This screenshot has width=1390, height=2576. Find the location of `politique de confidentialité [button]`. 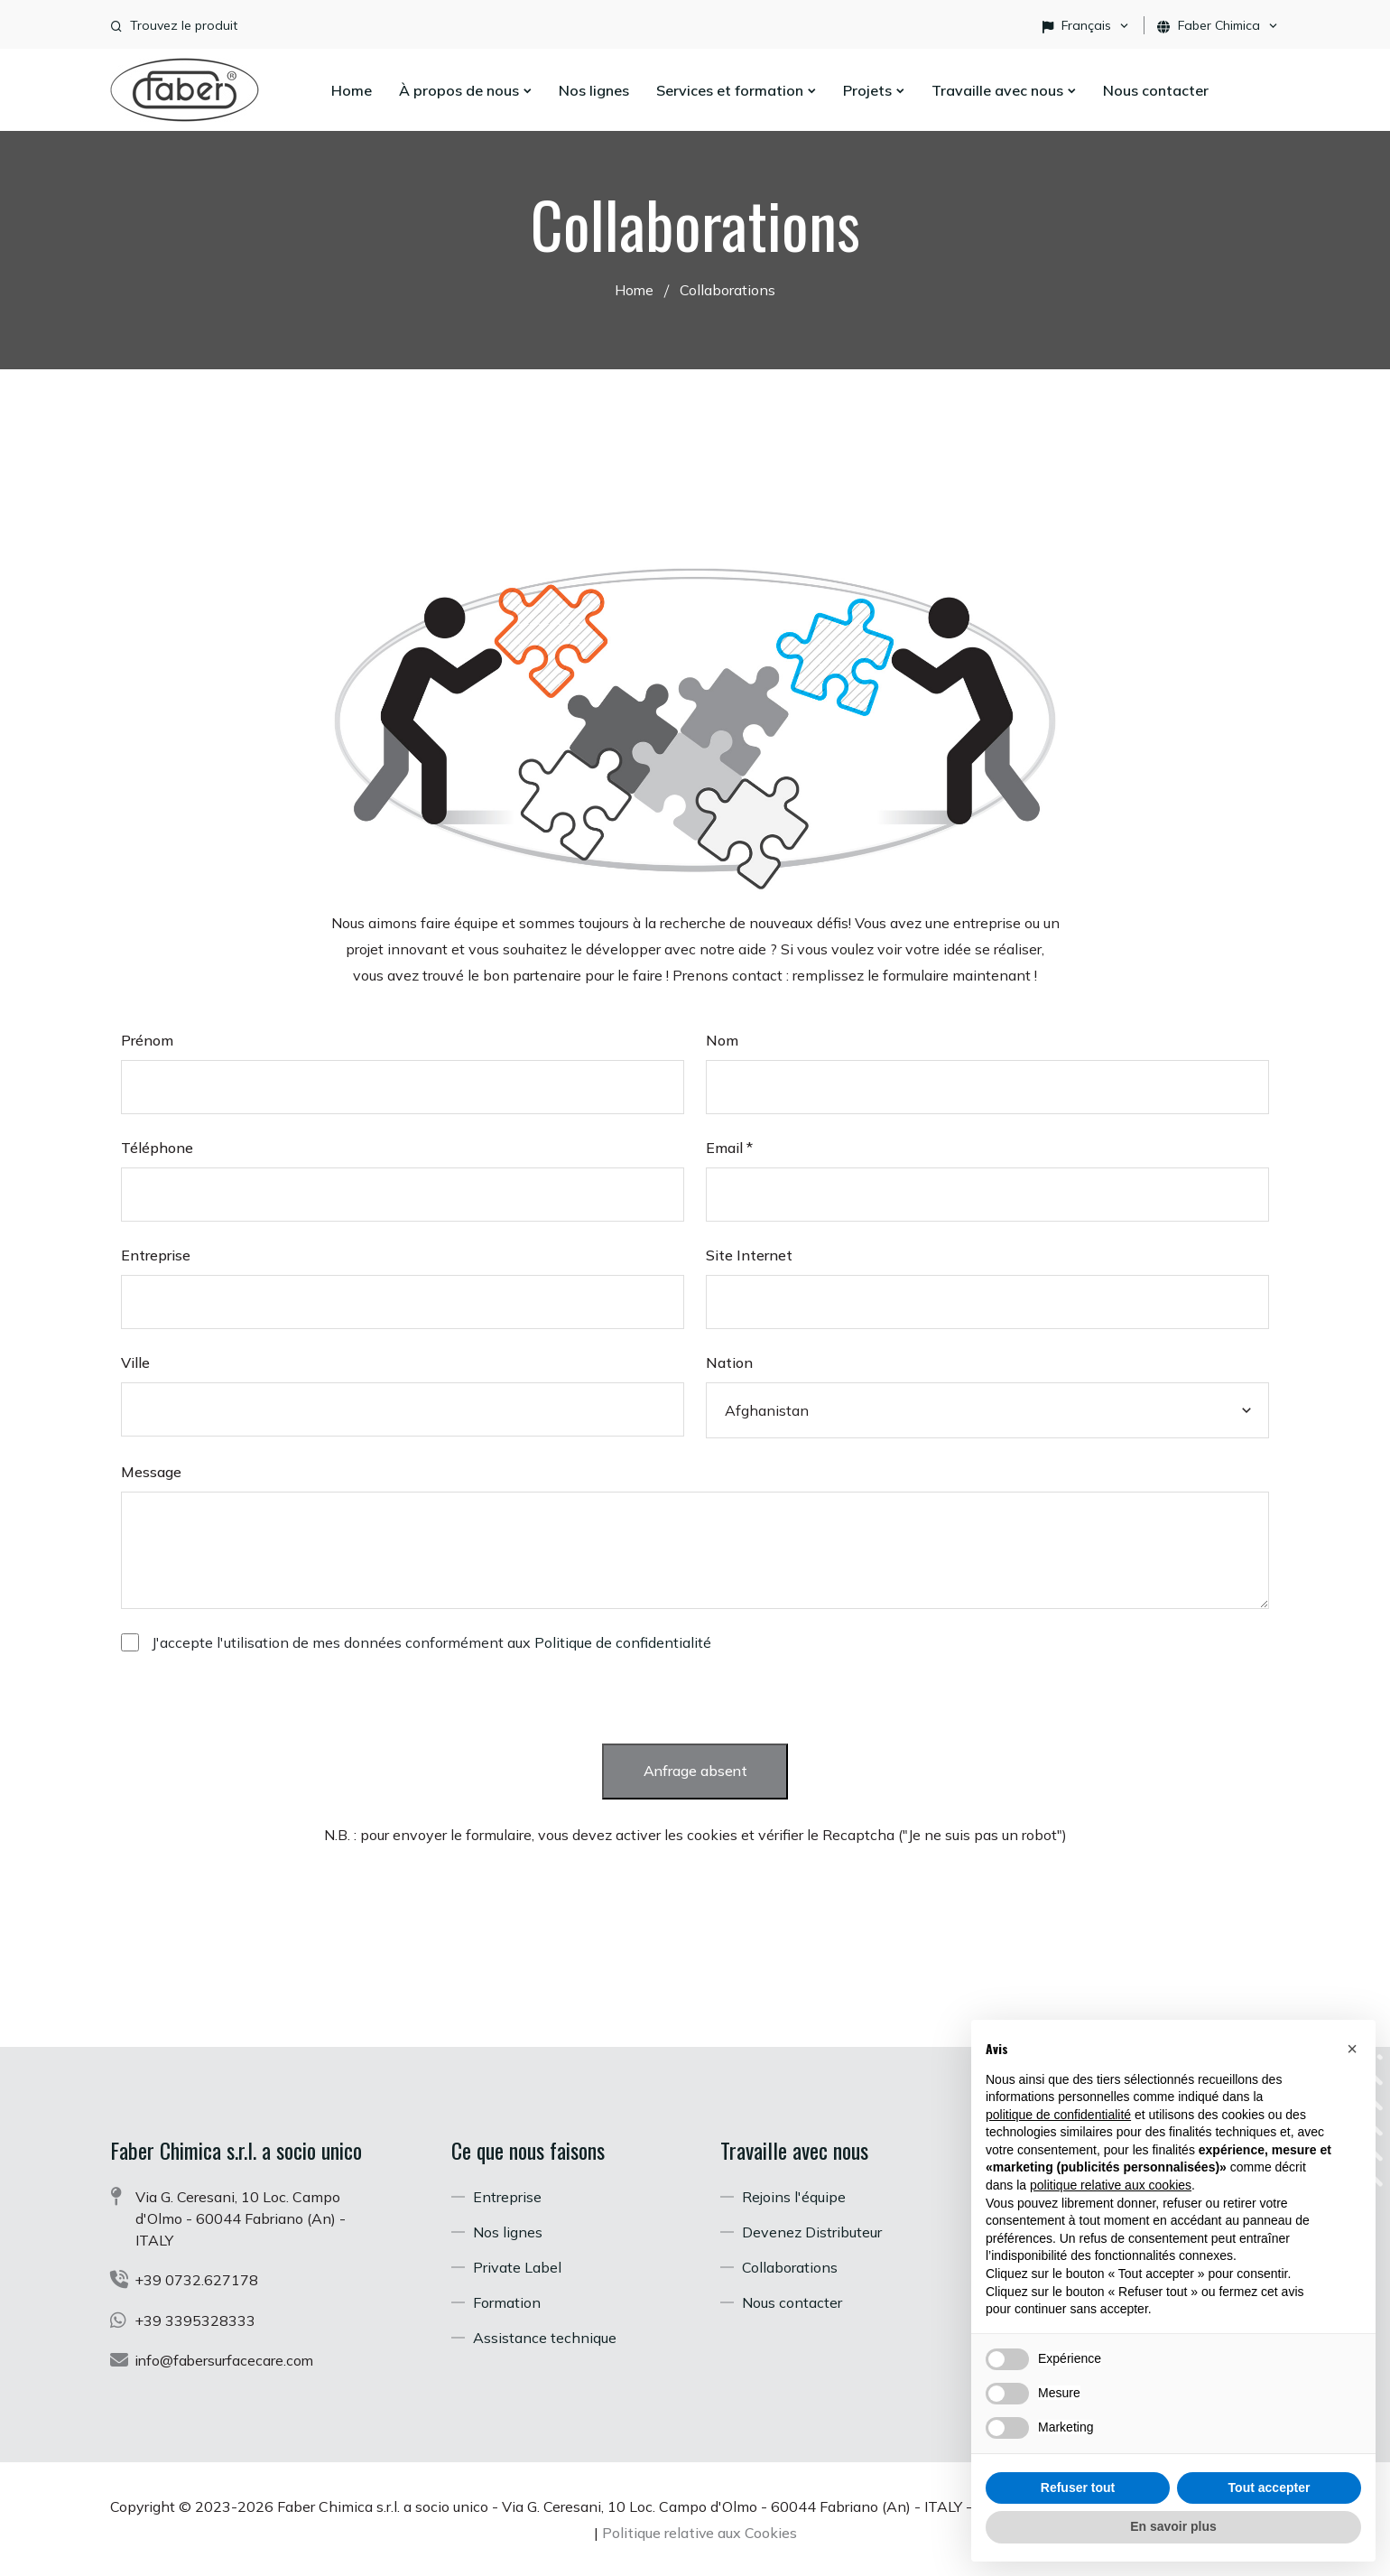

politique de confidentialité [button] is located at coordinates (1058, 2114).